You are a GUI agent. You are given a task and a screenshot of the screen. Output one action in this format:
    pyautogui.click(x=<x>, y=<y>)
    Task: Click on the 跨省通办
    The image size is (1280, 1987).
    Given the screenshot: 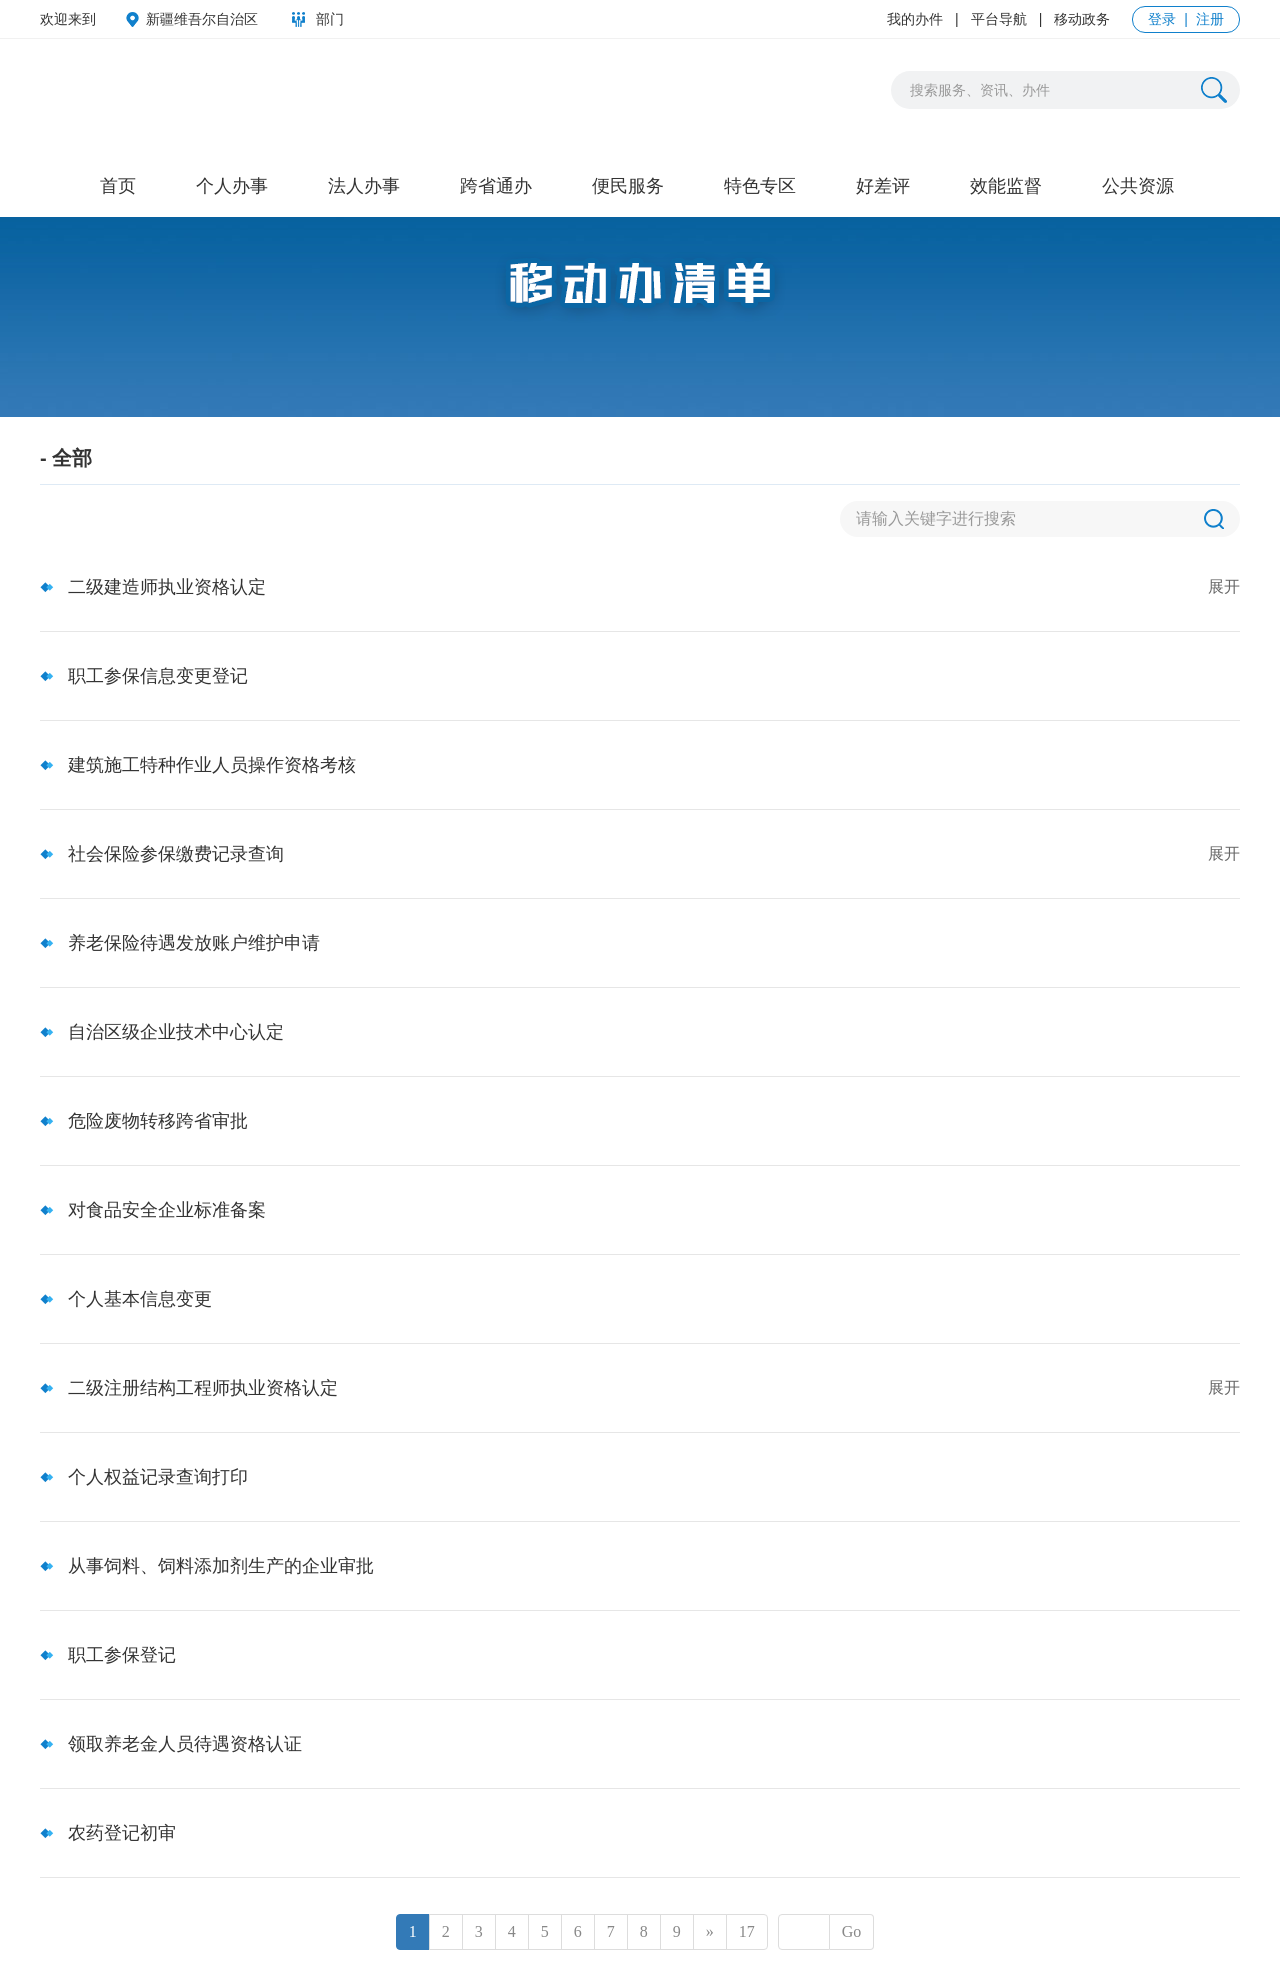 What is the action you would take?
    pyautogui.click(x=496, y=186)
    